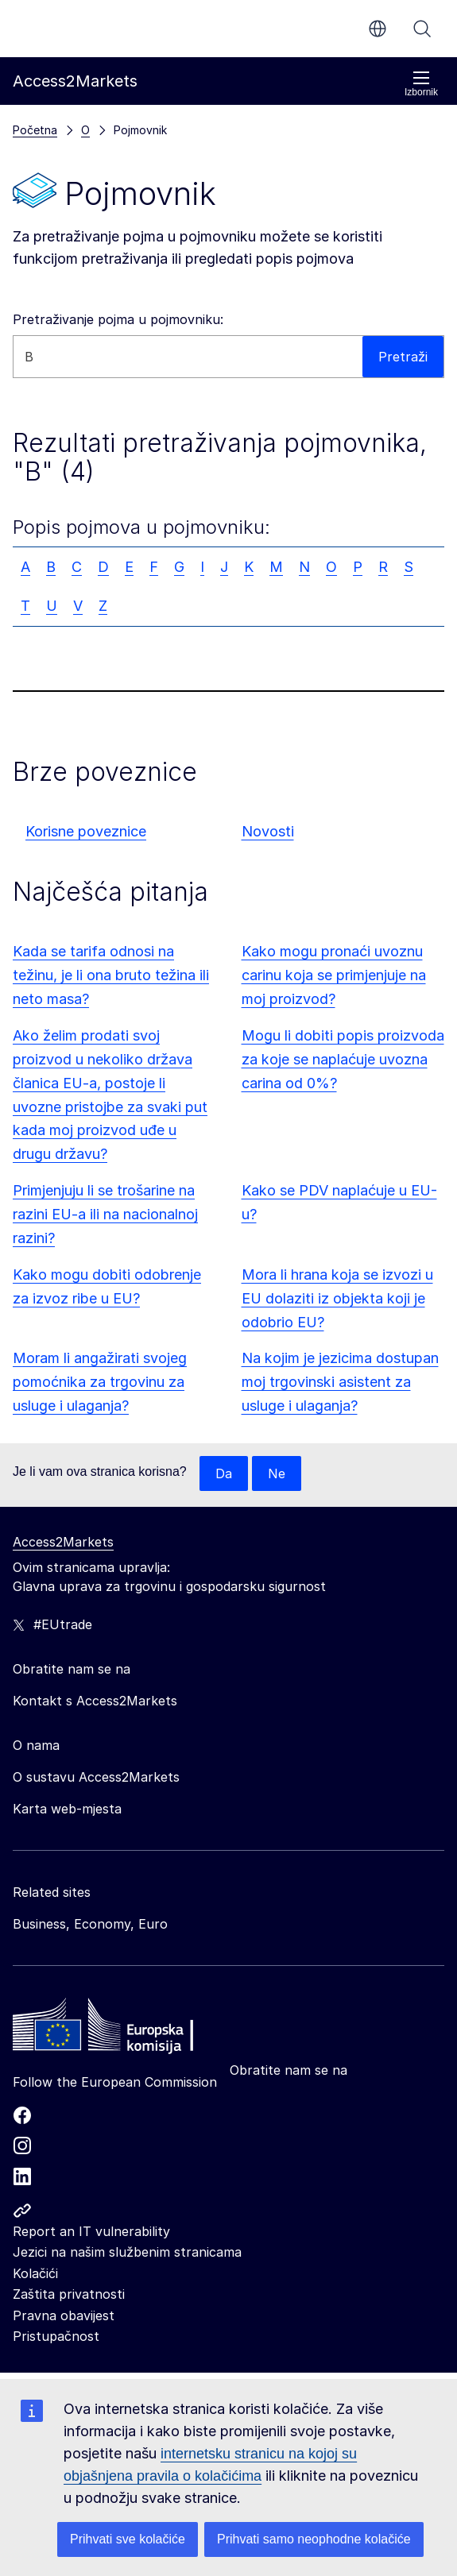 The image size is (457, 2576). I want to click on Moram li angažirati svojeg pomoćnika za trgovinu za usluge i ulaganja?, so click(100, 1382).